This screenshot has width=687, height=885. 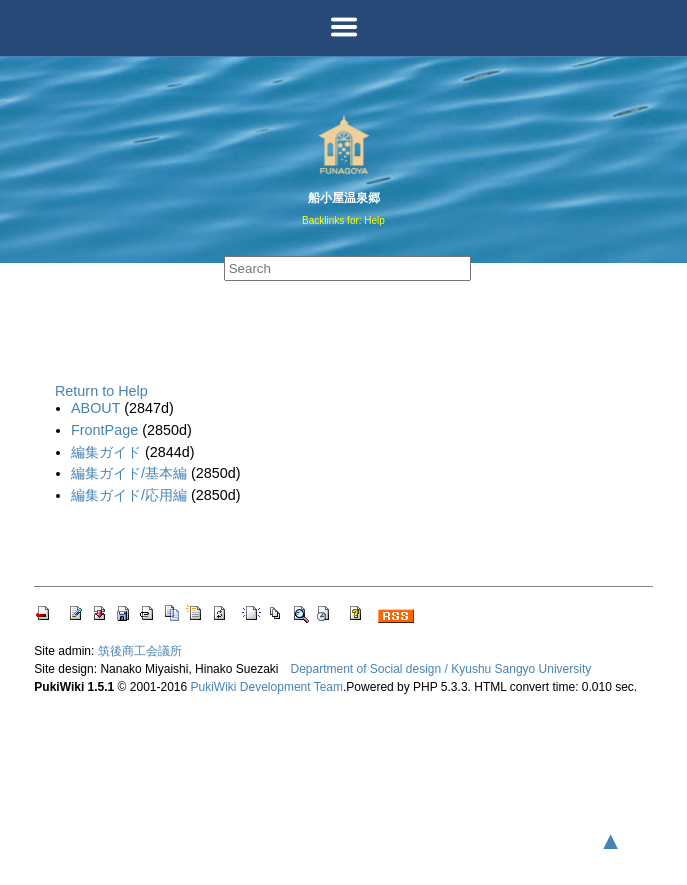 What do you see at coordinates (140, 651) in the screenshot?
I see `筑後商工会議所` at bounding box center [140, 651].